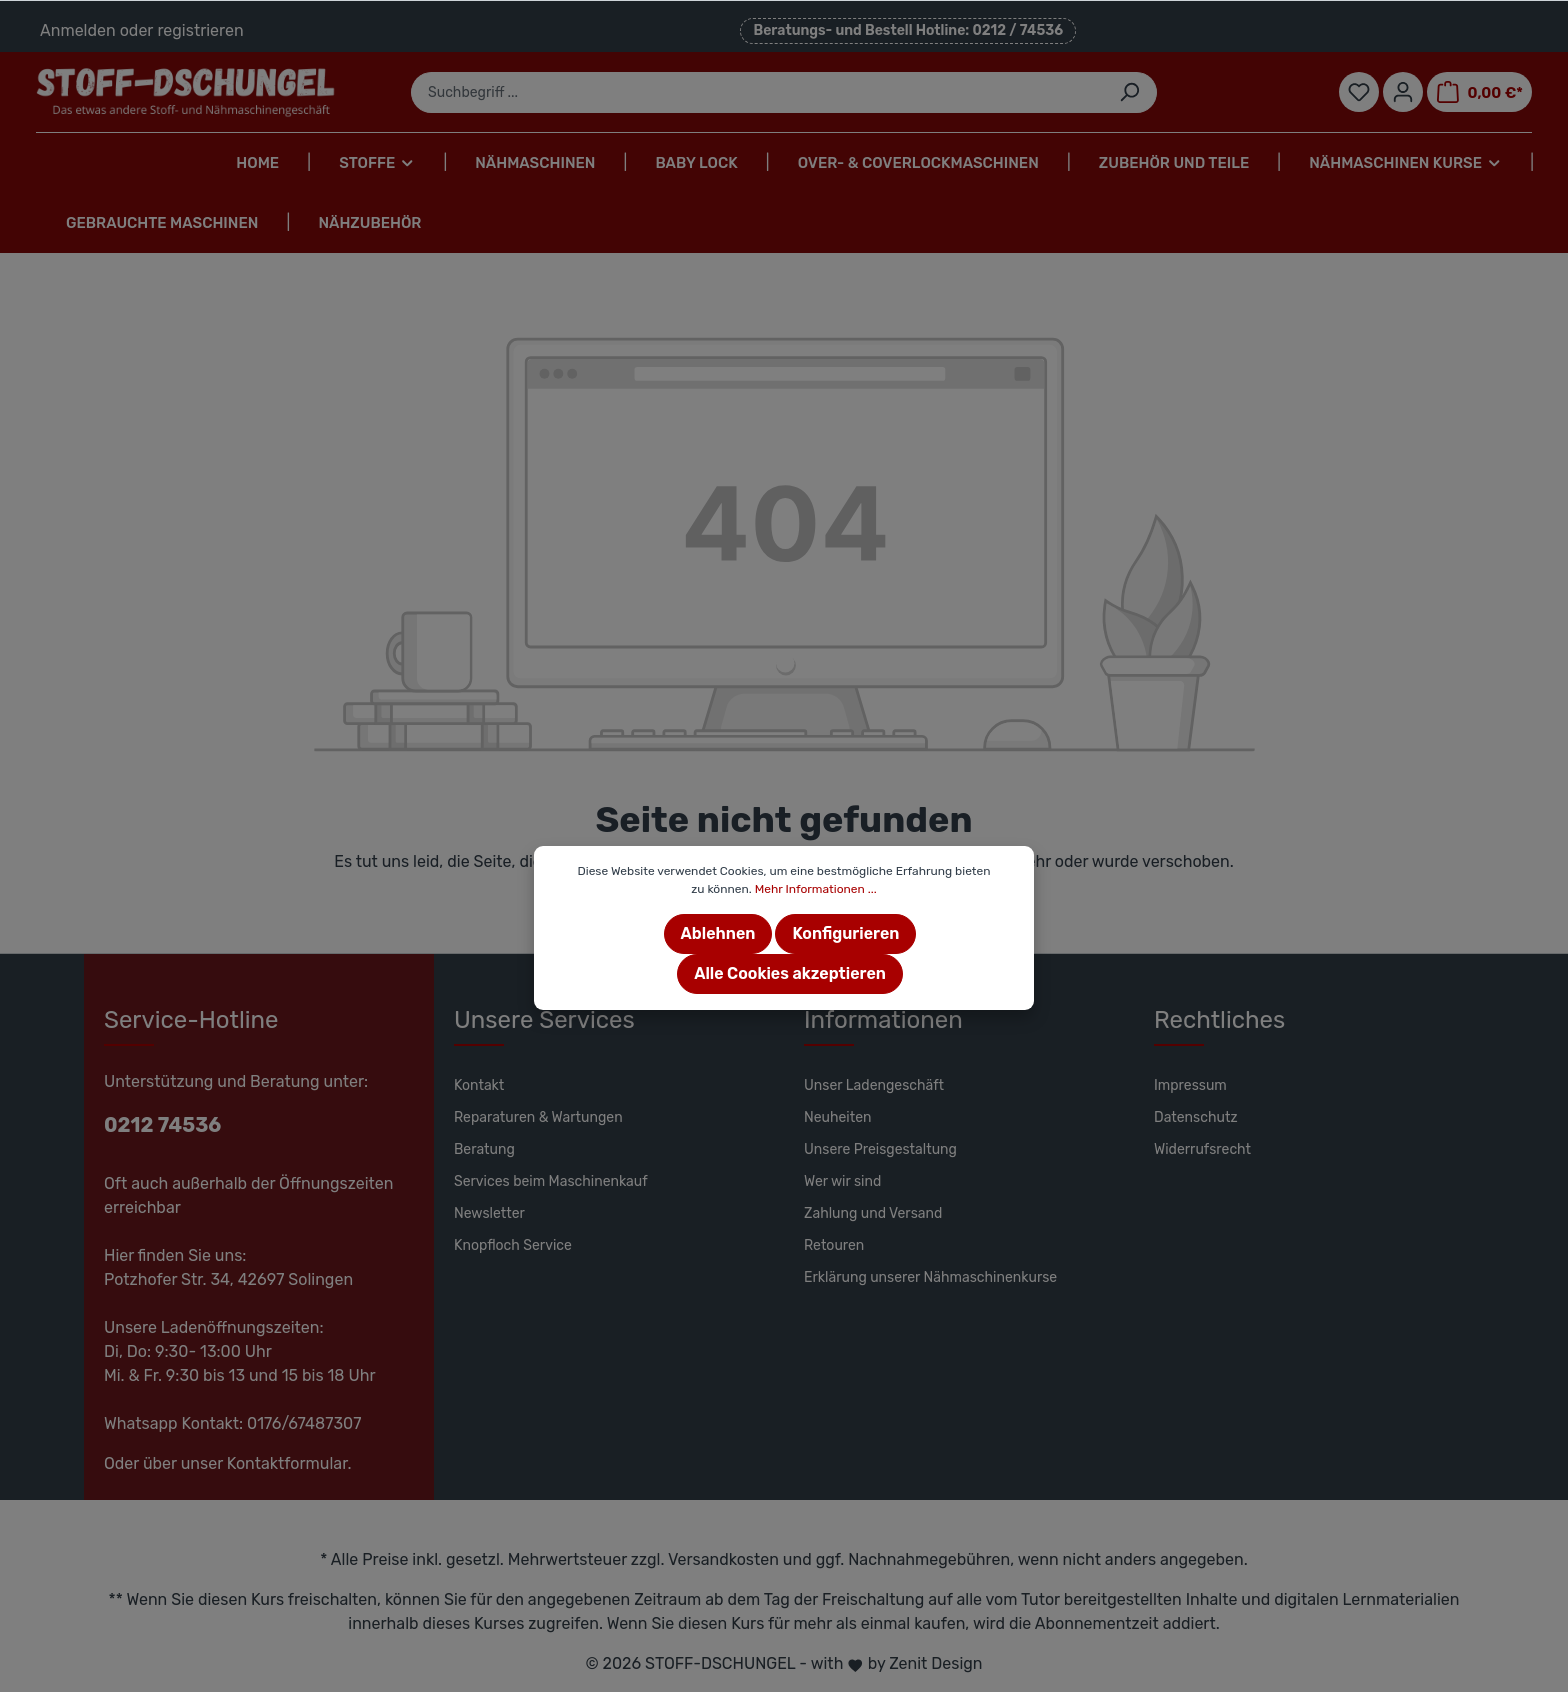 The image size is (1568, 1692). I want to click on Newsletter, so click(489, 1213).